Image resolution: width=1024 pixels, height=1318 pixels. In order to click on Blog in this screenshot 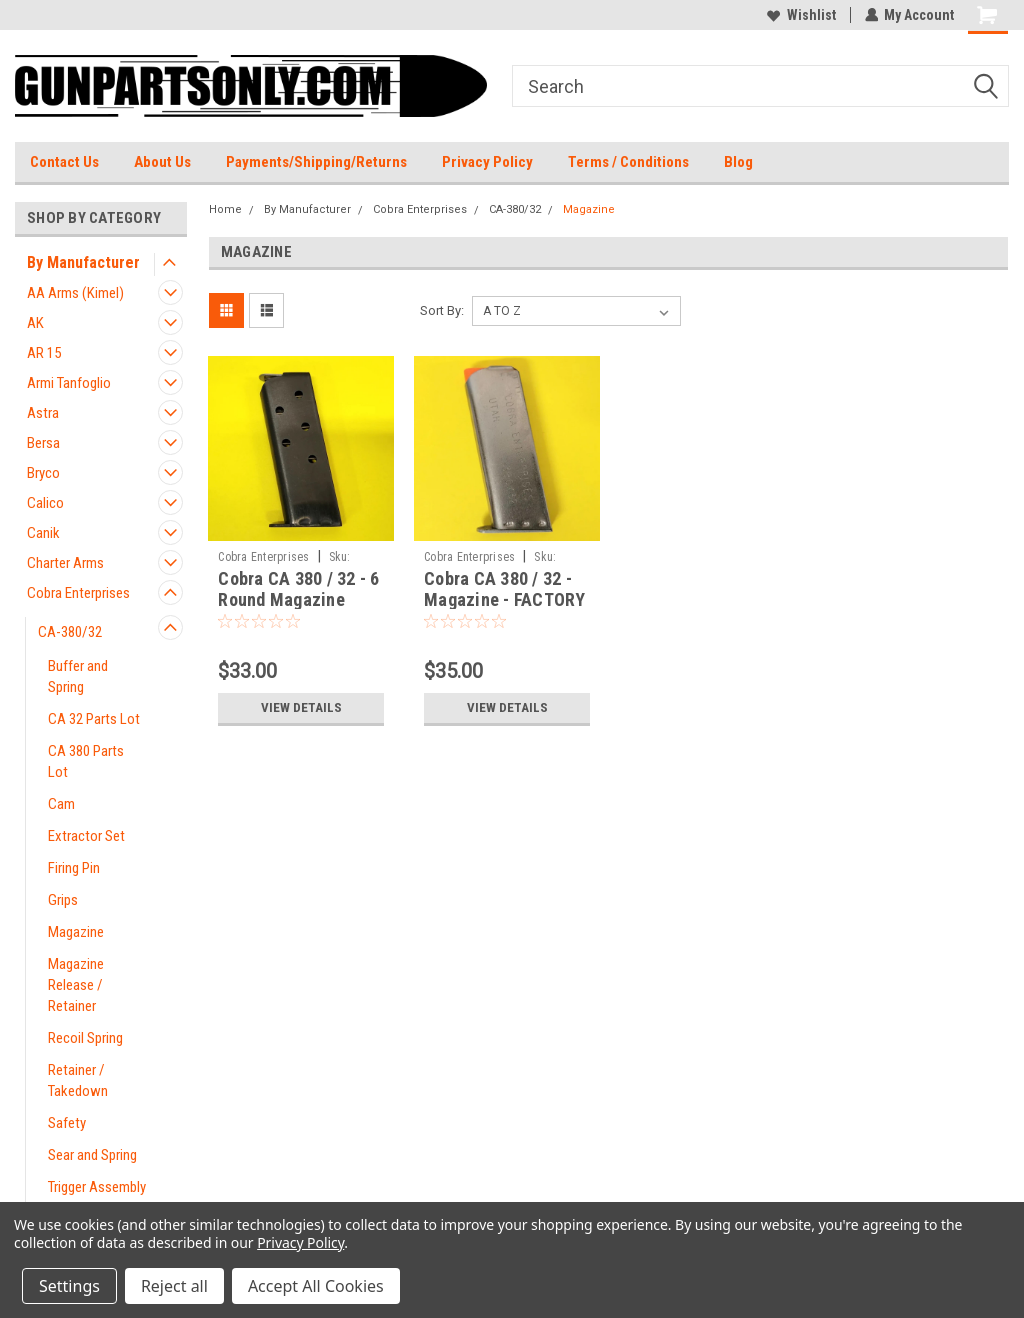, I will do `click(738, 162)`.